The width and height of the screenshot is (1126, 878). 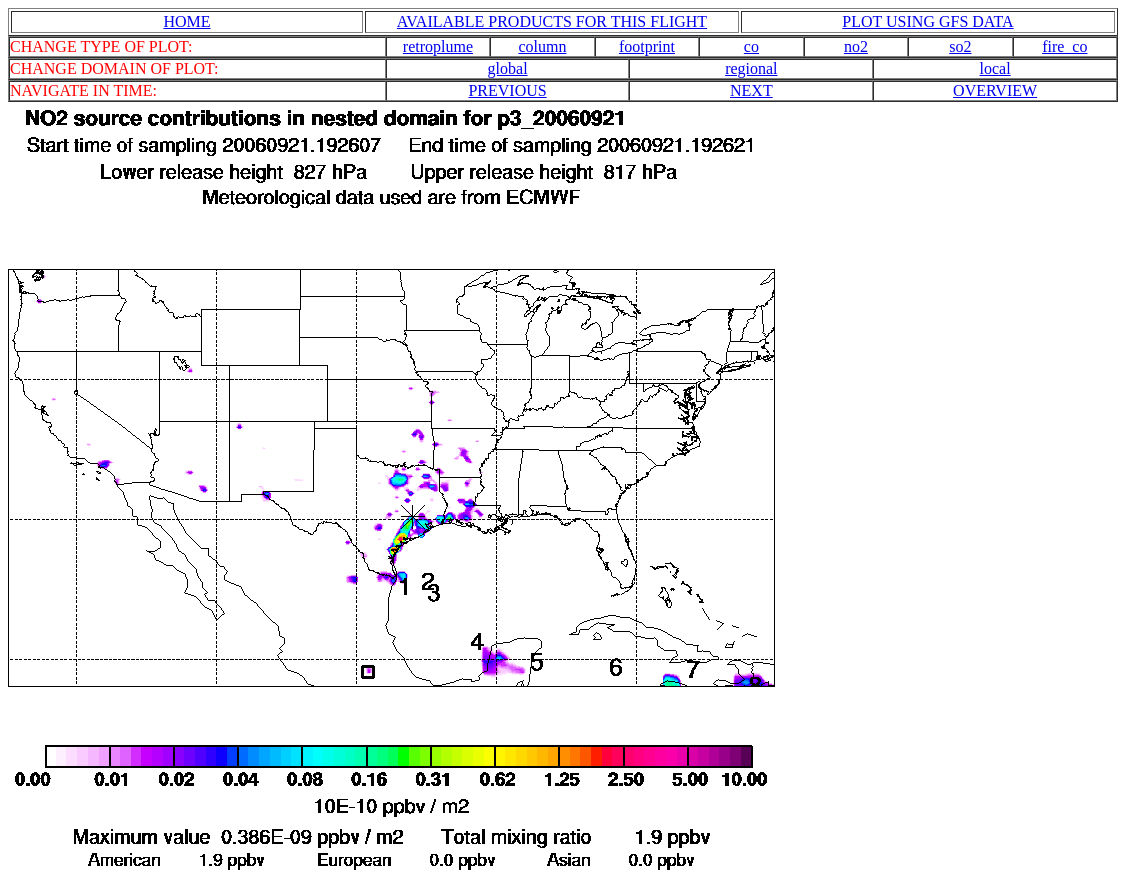 What do you see at coordinates (438, 46) in the screenshot?
I see `retroplume` at bounding box center [438, 46].